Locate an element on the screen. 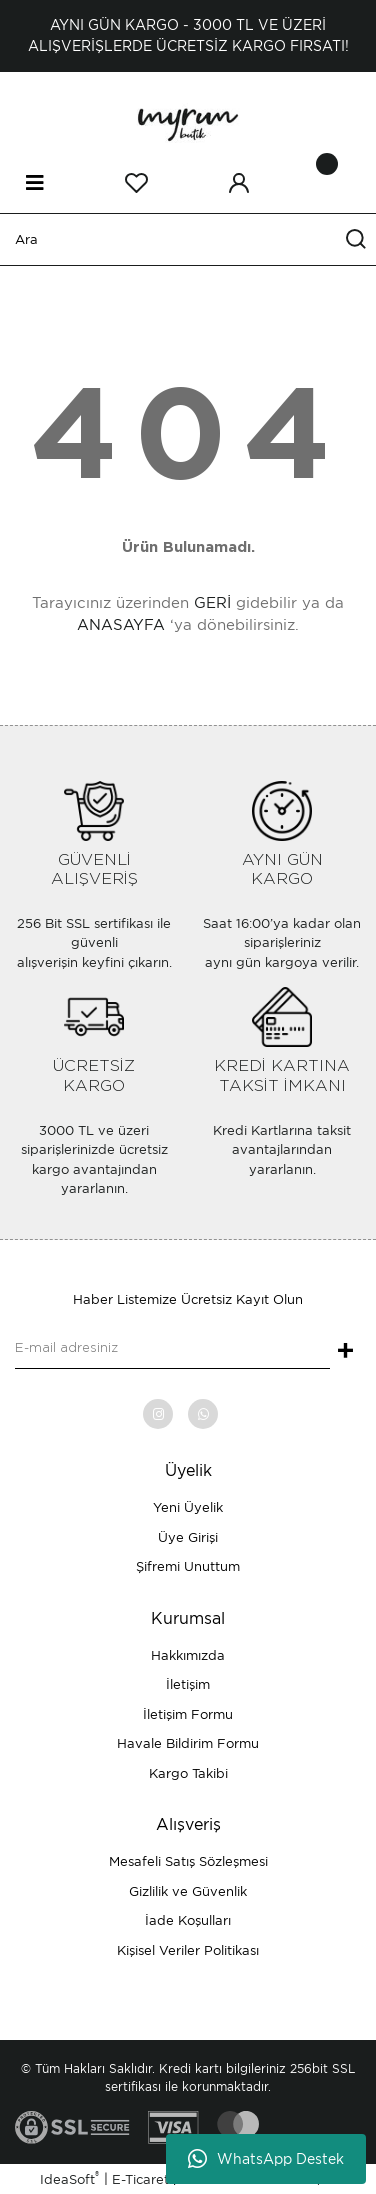 The width and height of the screenshot is (376, 2194). [Logo] is located at coordinates (188, 121).